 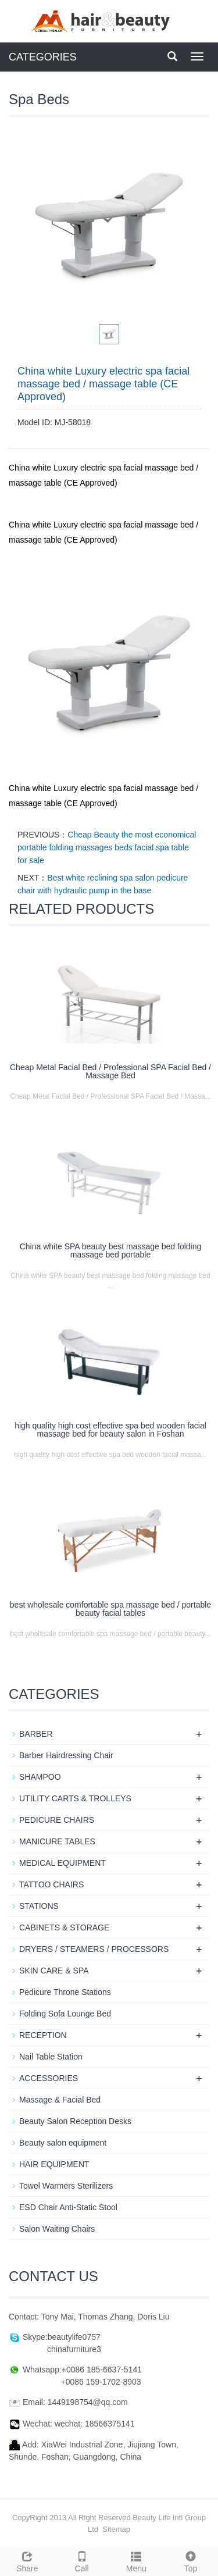 I want to click on Beauty salon equipment, so click(x=62, y=2142).